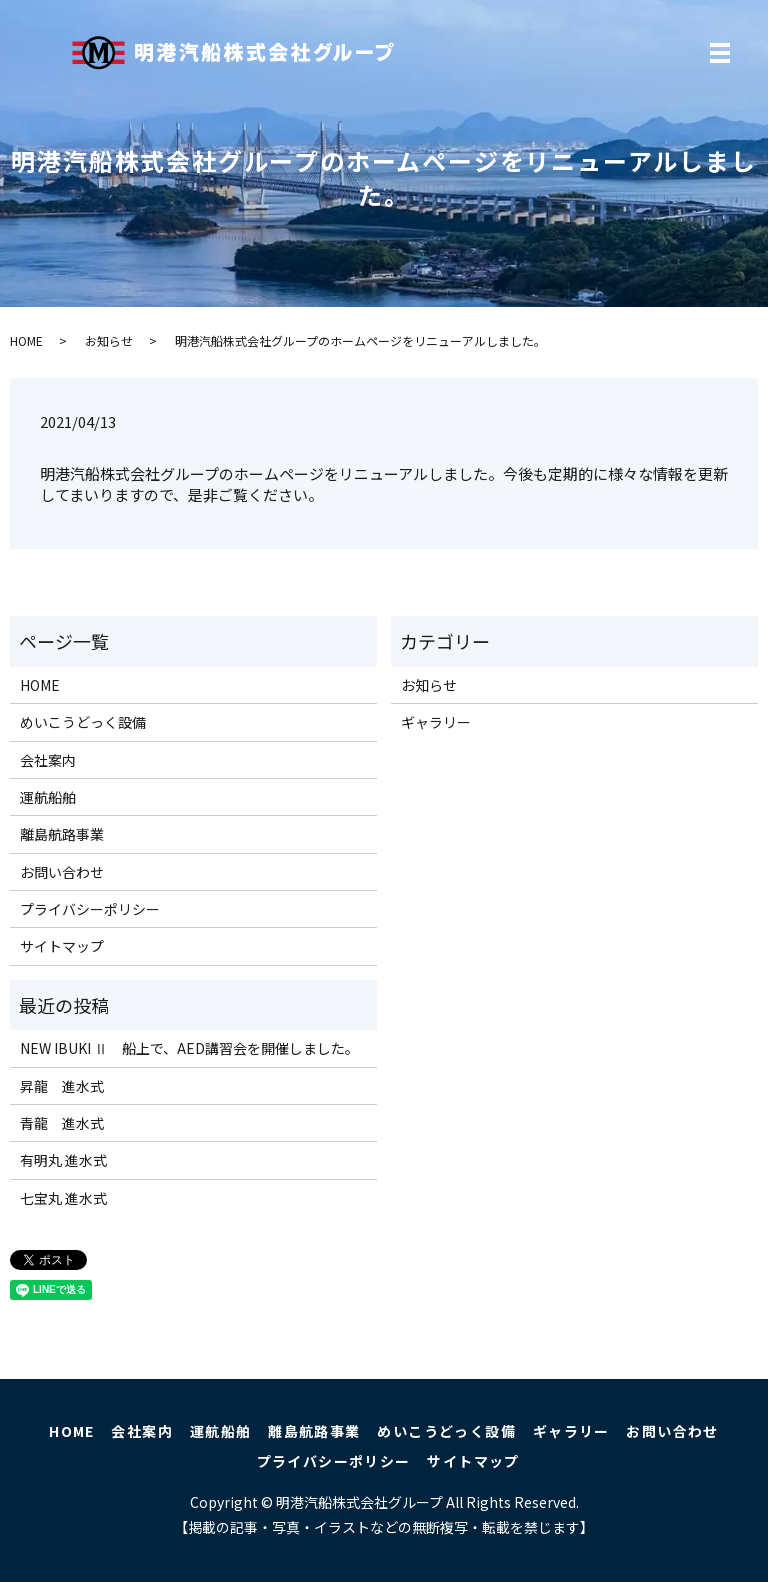 This screenshot has width=768, height=1582. Describe the element at coordinates (62, 1123) in the screenshot. I see `青龍 進水式` at that location.